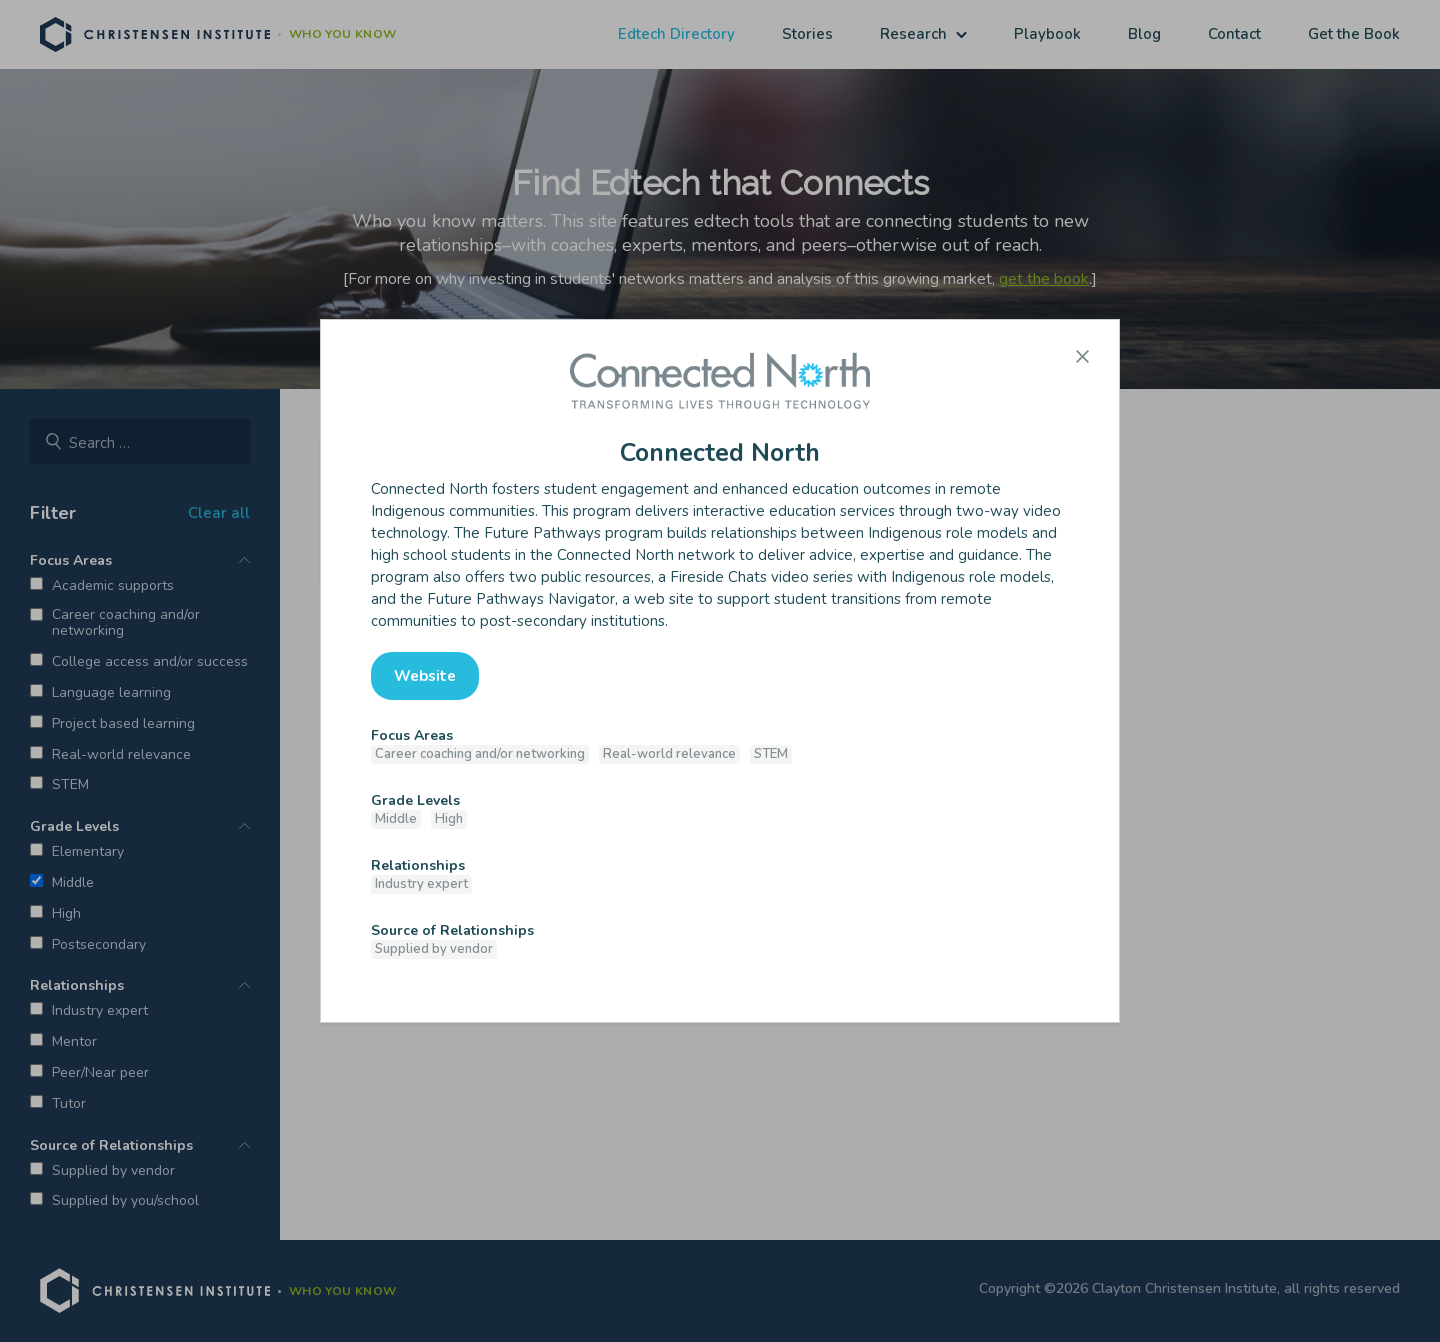 Image resolution: width=1440 pixels, height=1342 pixels. I want to click on Supplied by vendor, so click(434, 949).